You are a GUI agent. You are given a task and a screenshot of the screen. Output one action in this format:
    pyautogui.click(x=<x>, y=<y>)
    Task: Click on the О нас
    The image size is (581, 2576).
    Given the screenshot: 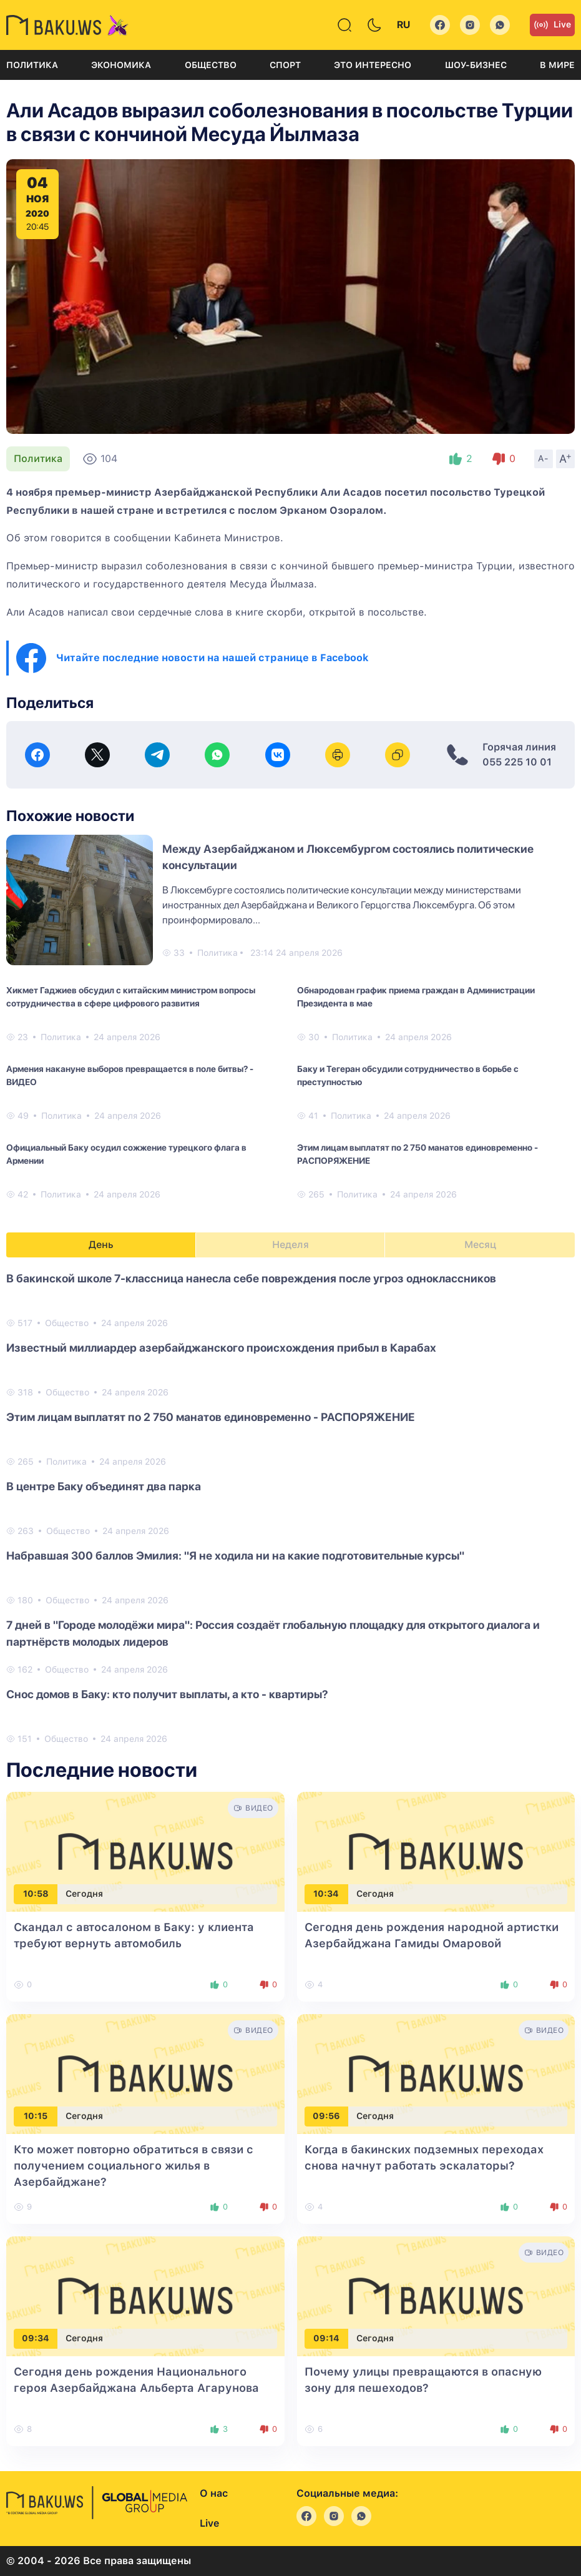 What is the action you would take?
    pyautogui.click(x=214, y=2493)
    